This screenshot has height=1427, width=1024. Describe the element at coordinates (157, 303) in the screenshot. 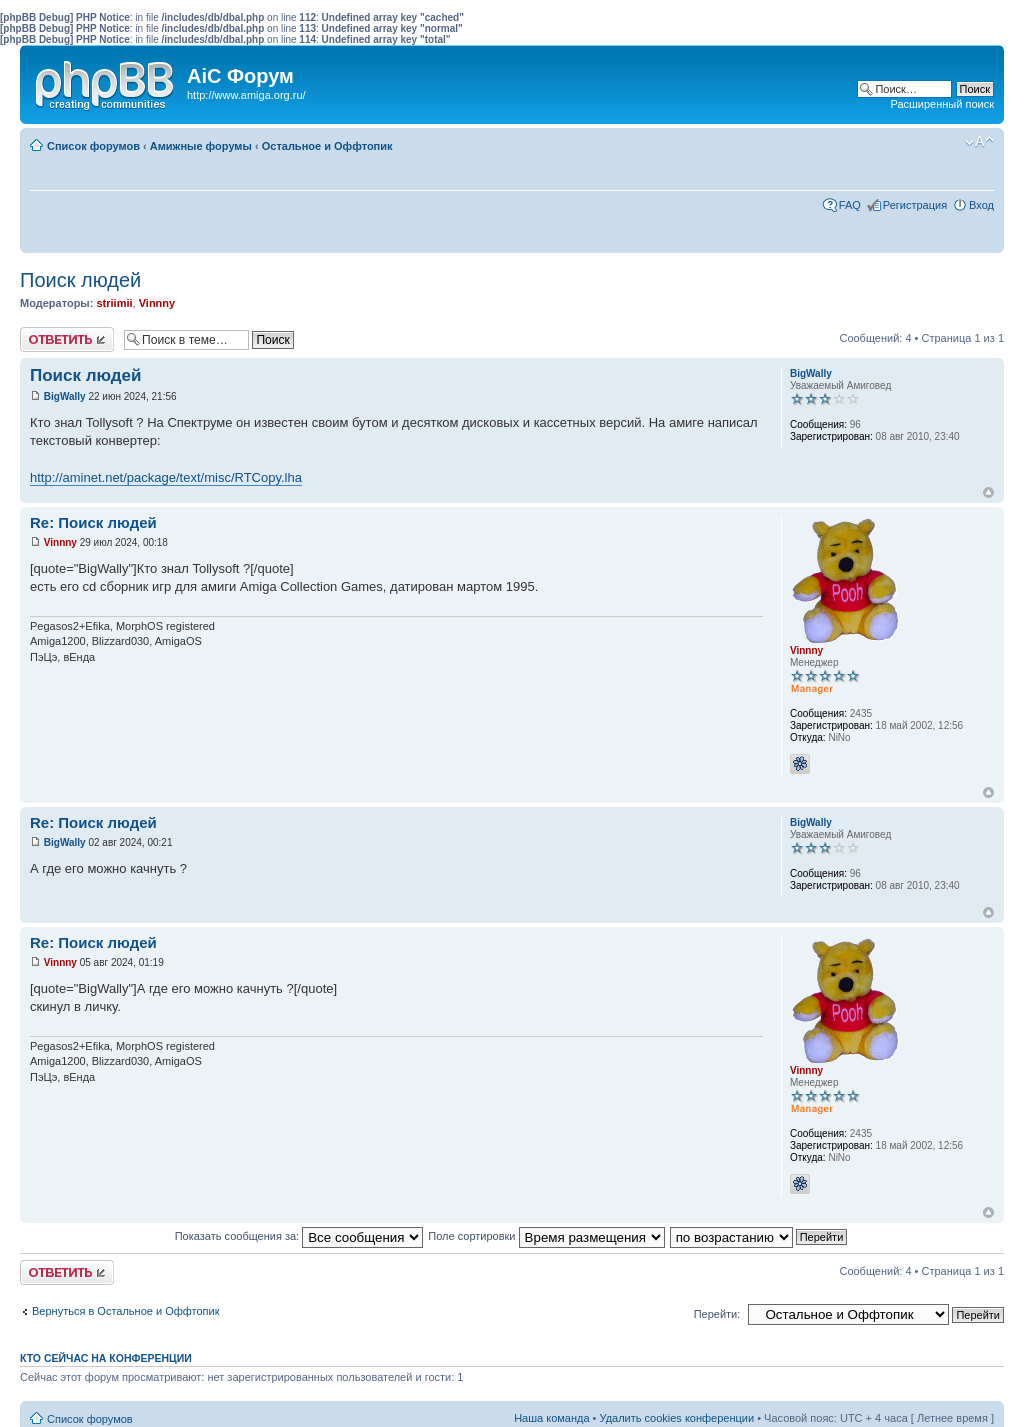

I see `Vinnny` at that location.